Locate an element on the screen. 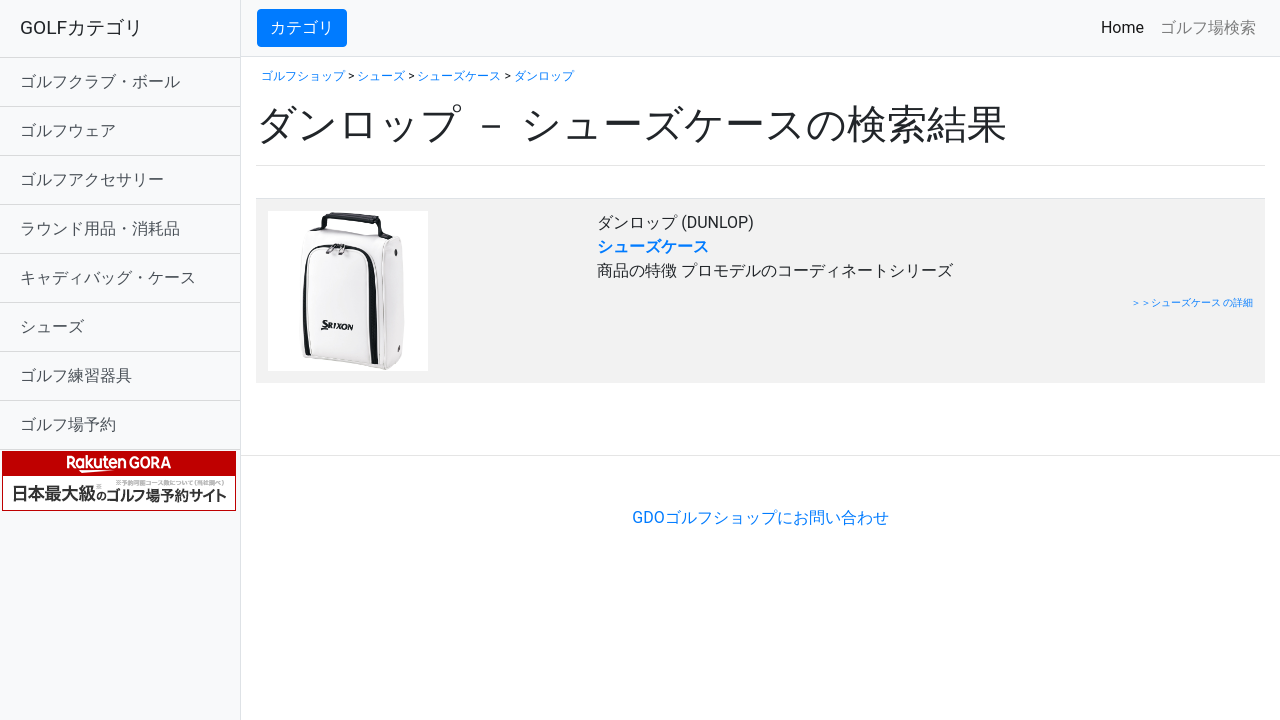  カテゴリ is located at coordinates (302, 27).